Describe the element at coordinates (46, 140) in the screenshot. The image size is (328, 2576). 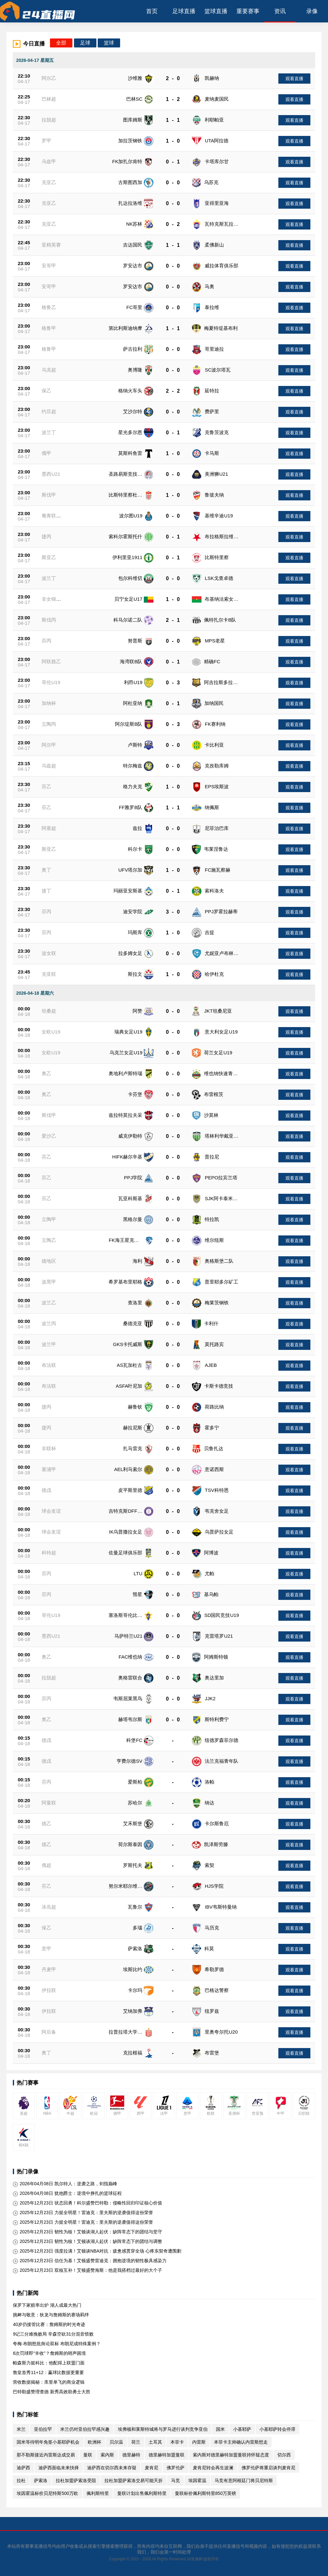
I see `罗甲` at that location.